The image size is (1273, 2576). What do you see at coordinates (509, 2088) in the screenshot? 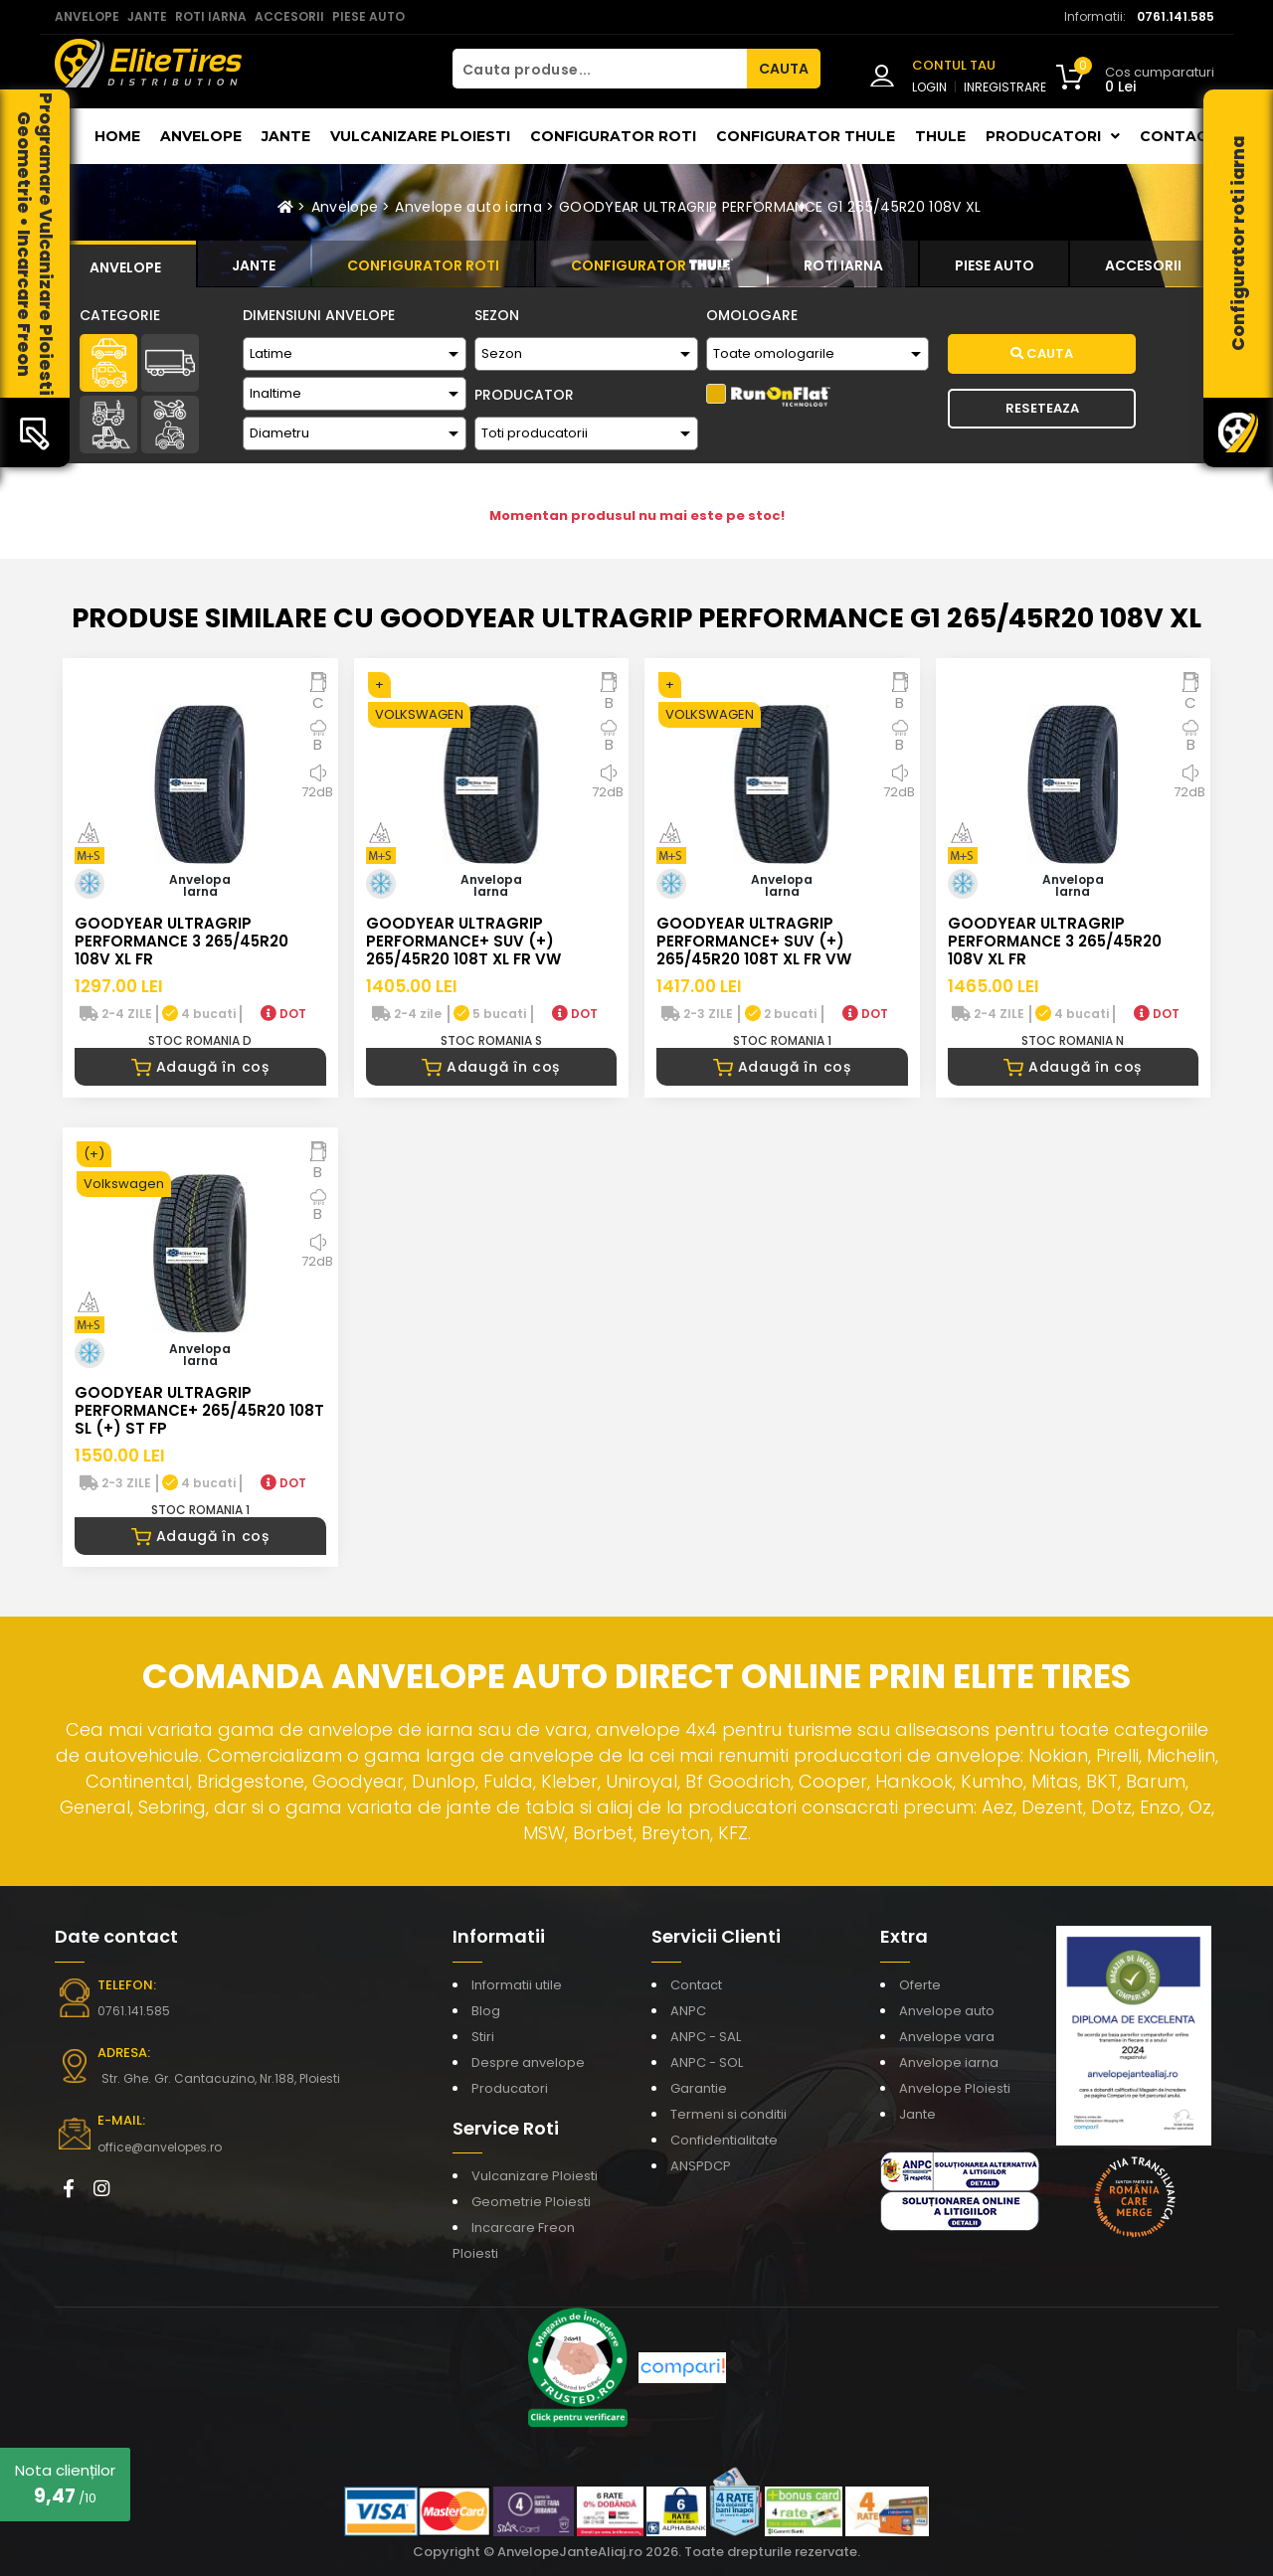
I see `Producatori` at bounding box center [509, 2088].